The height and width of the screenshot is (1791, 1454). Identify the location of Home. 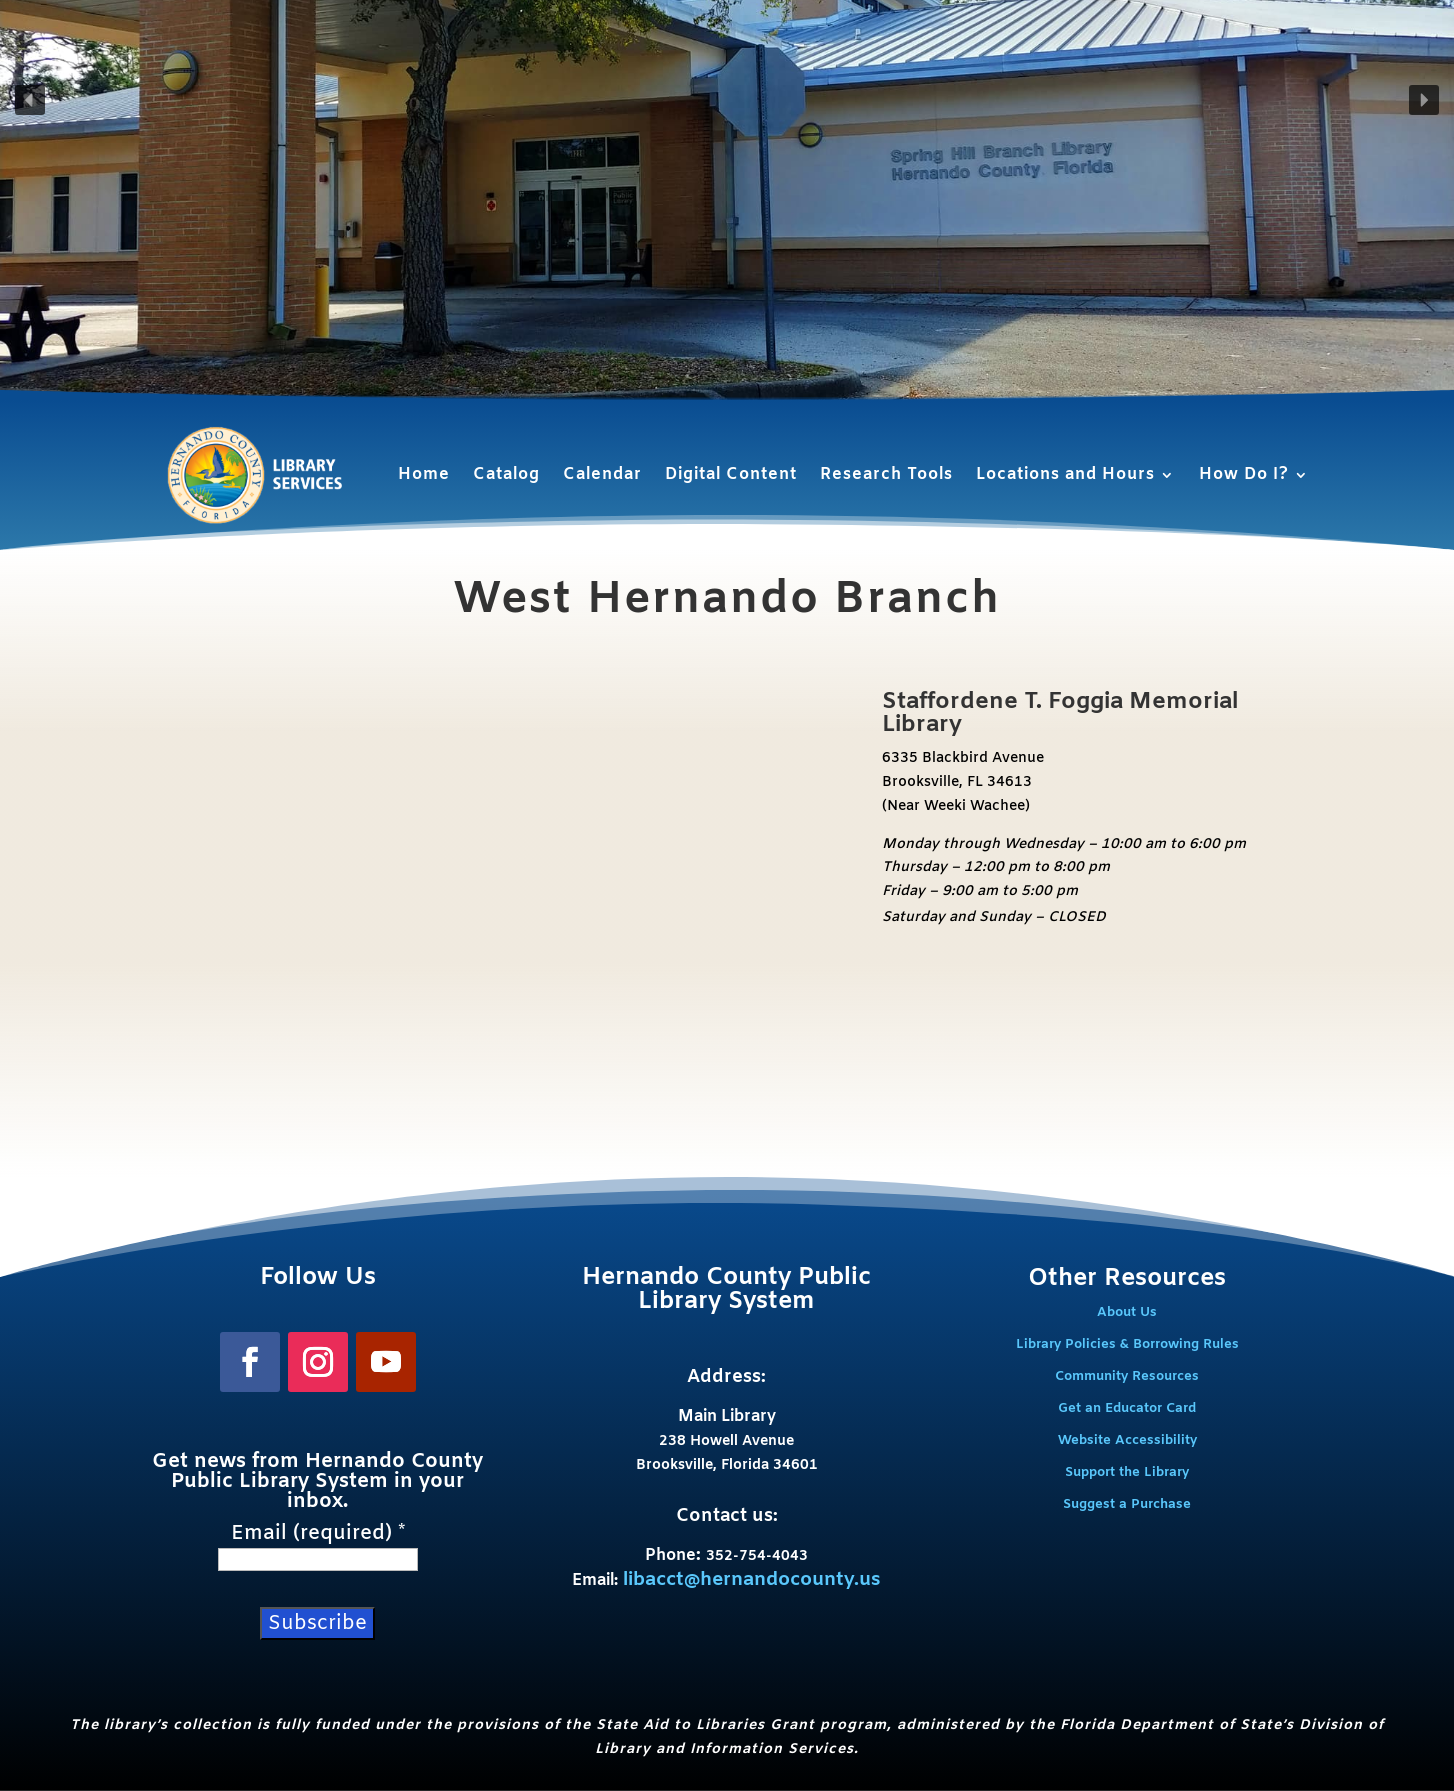
(424, 474).